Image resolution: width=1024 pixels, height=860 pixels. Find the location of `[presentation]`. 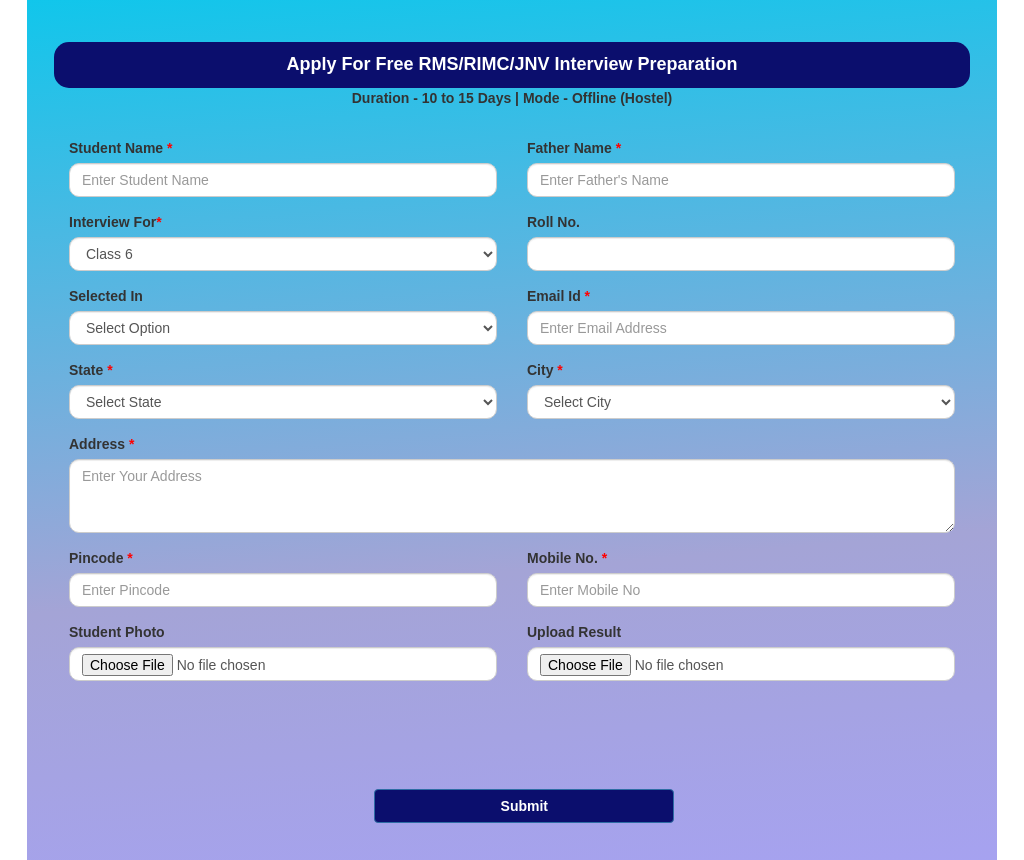

[presentation] is located at coordinates (526, 735).